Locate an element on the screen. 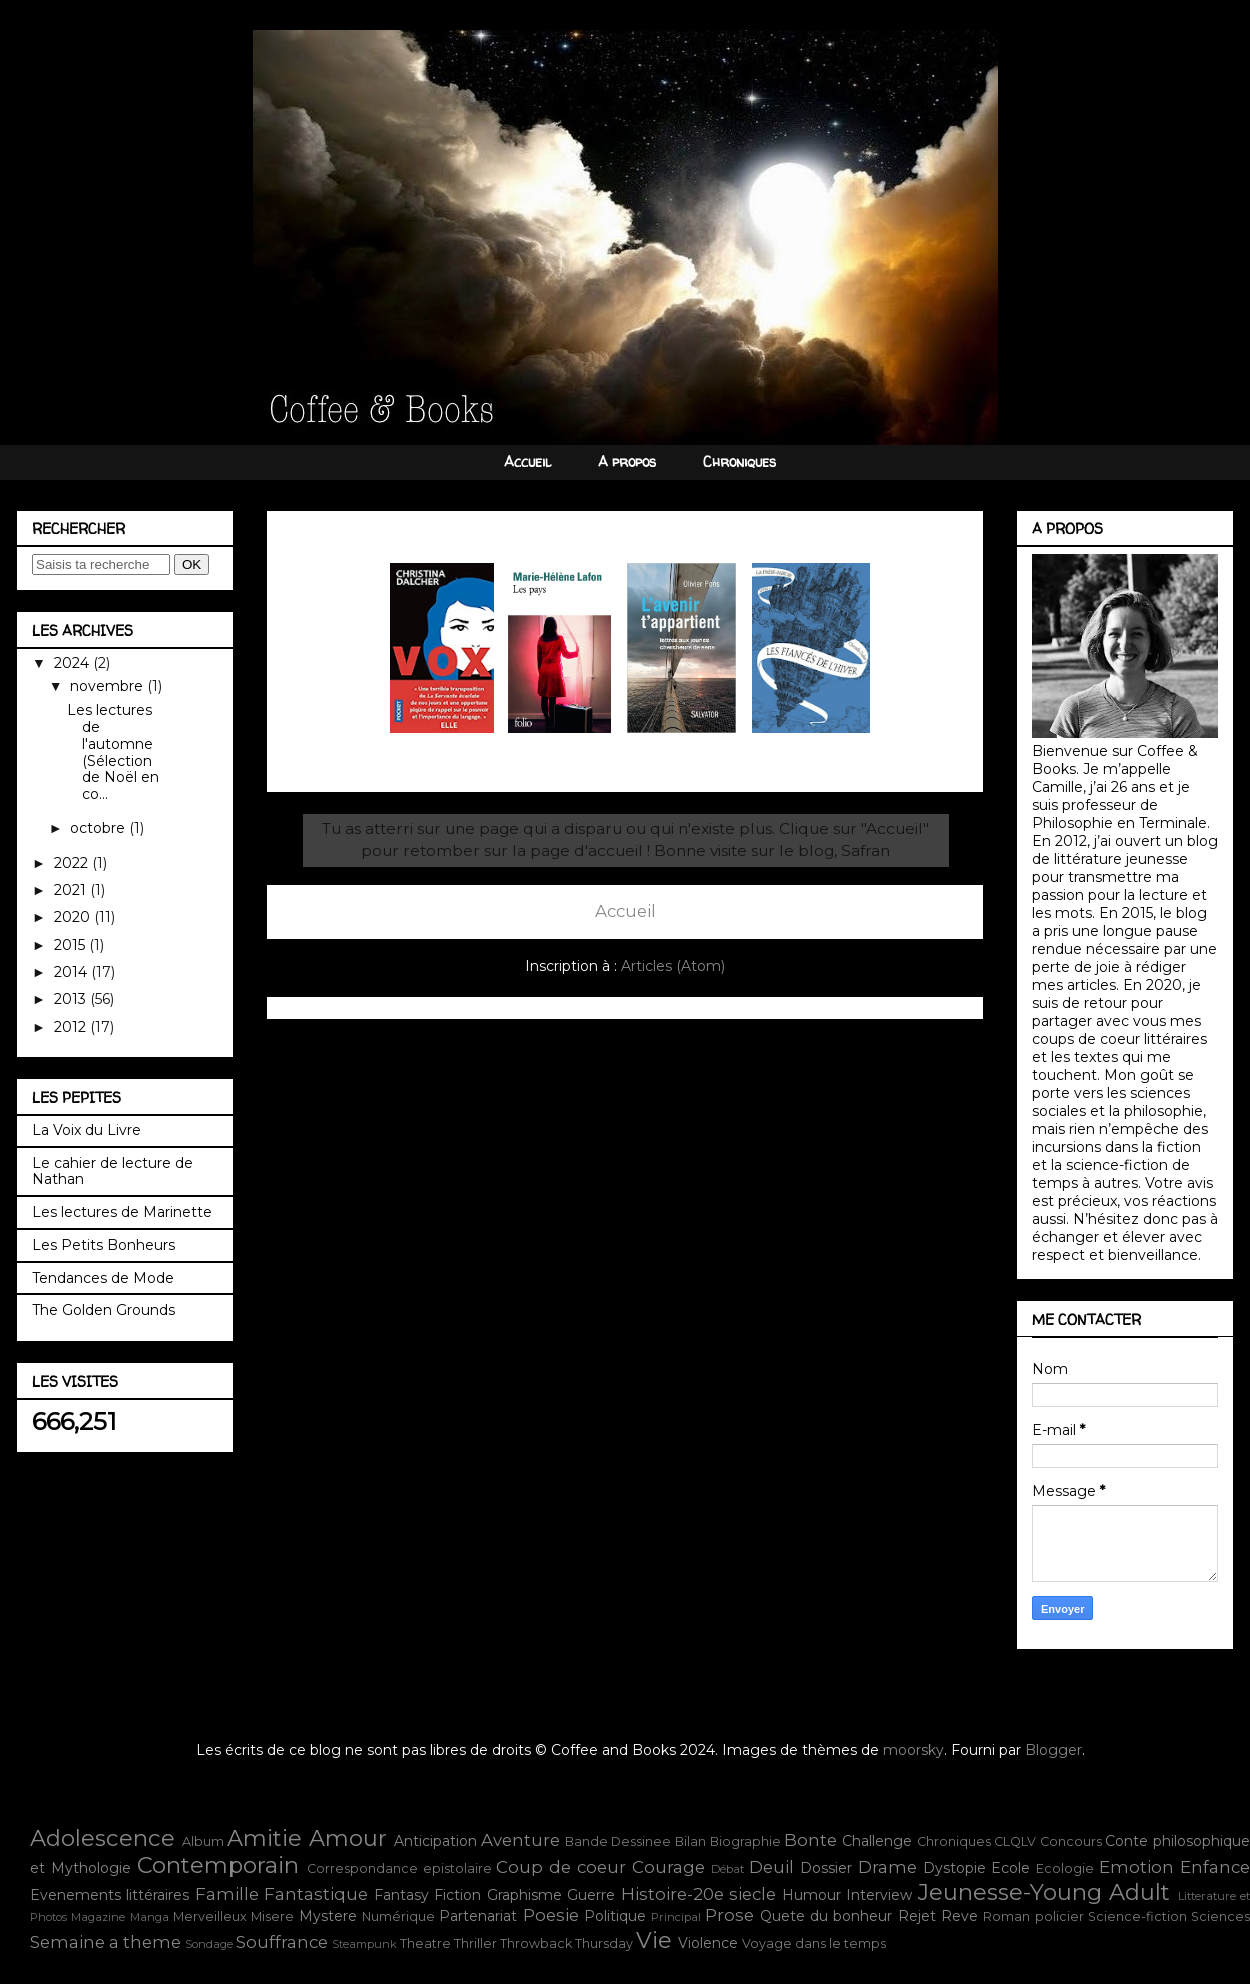 Image resolution: width=1250 pixels, height=1984 pixels. Fiction is located at coordinates (457, 1895).